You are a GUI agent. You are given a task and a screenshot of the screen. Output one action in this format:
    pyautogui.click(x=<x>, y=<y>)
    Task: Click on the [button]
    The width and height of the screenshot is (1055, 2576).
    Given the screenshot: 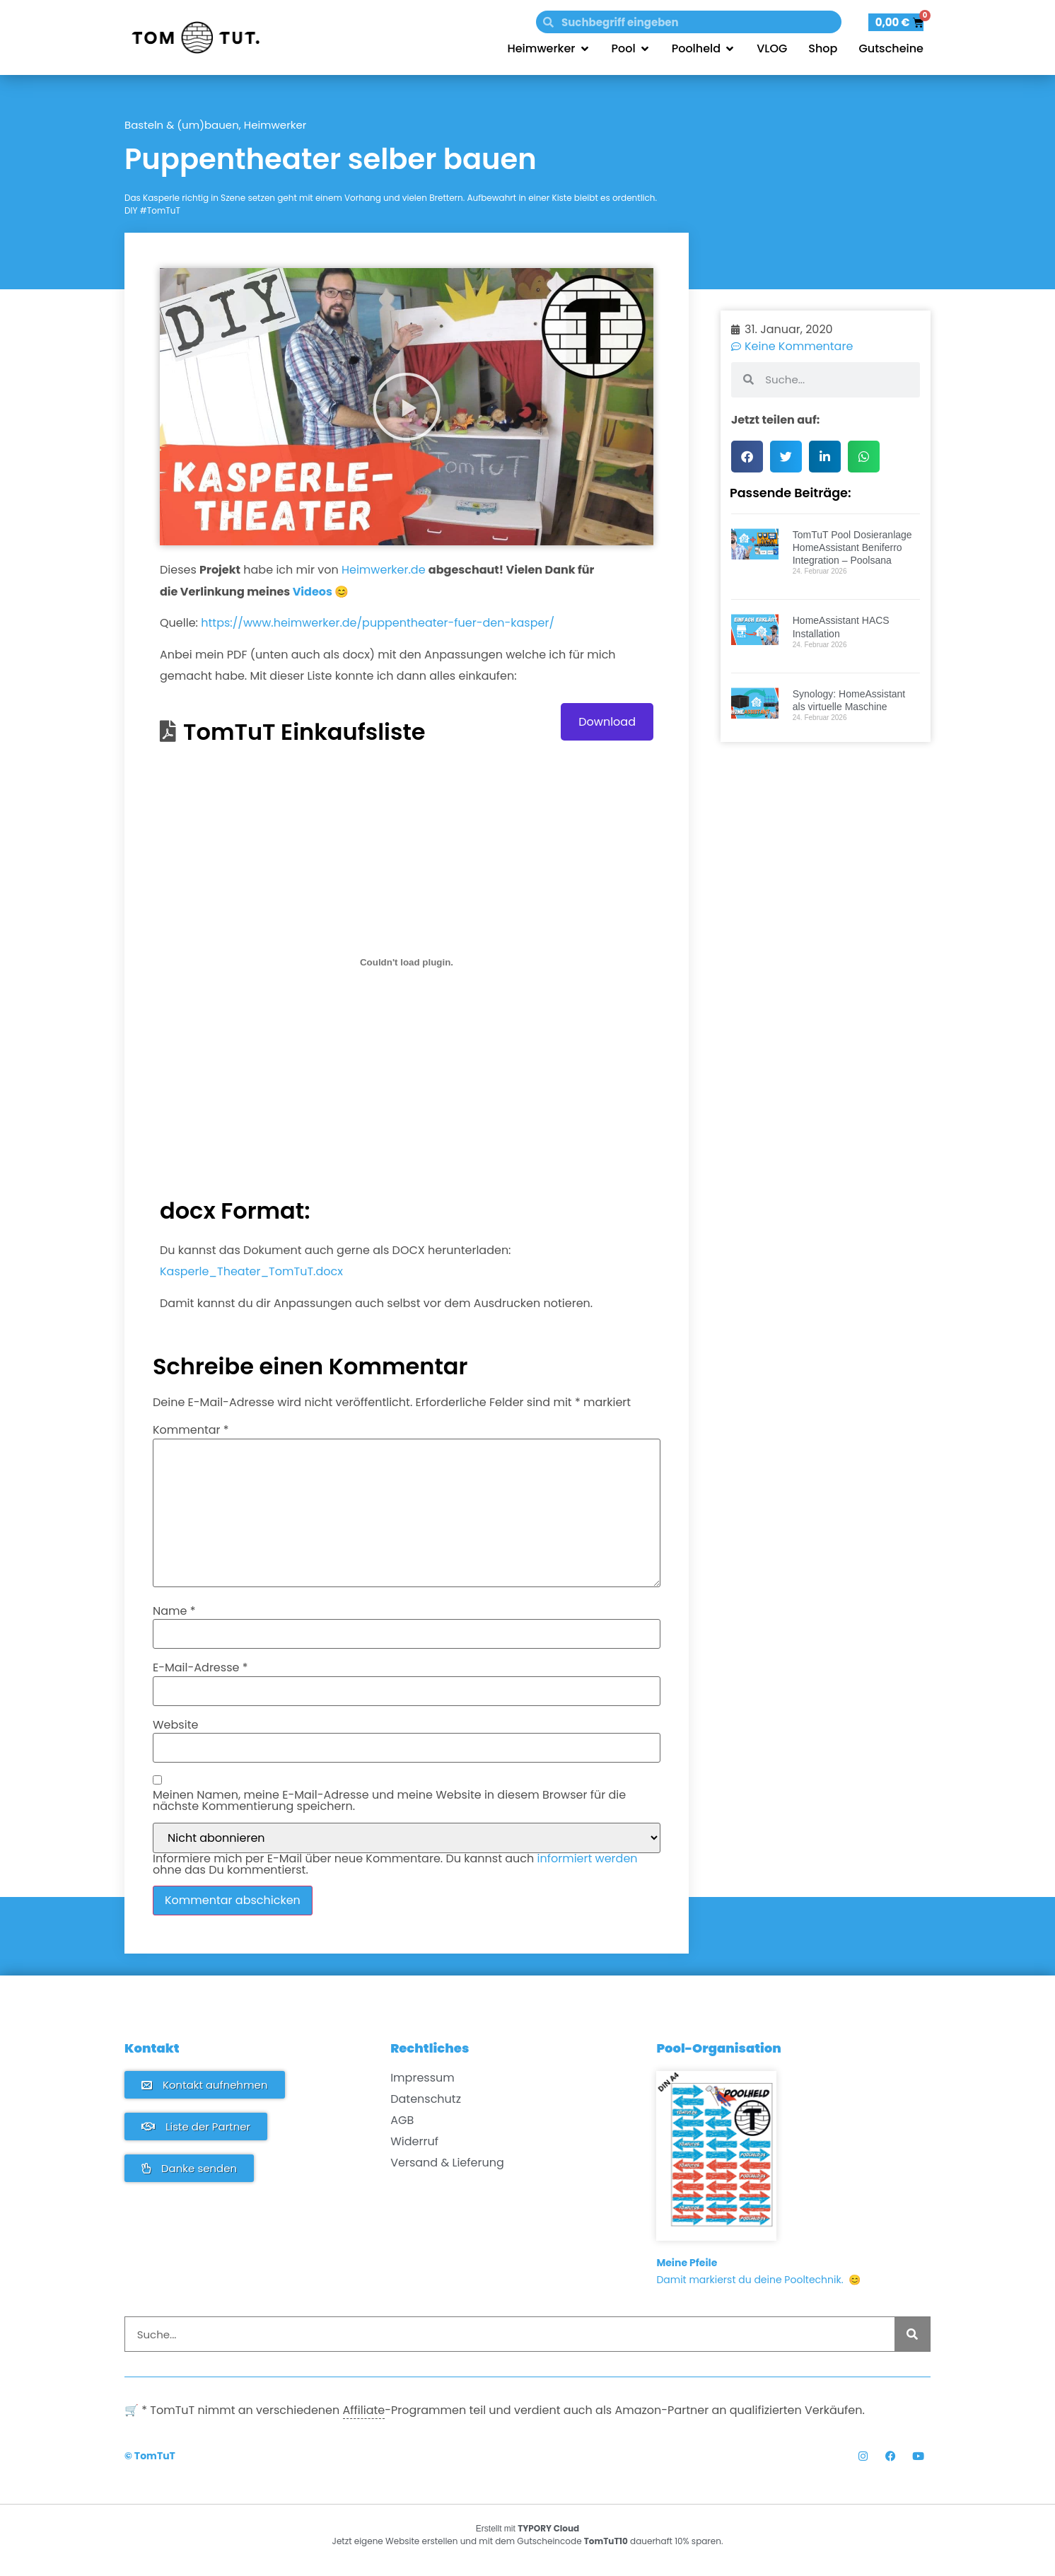 What is the action you would take?
    pyautogui.click(x=406, y=406)
    